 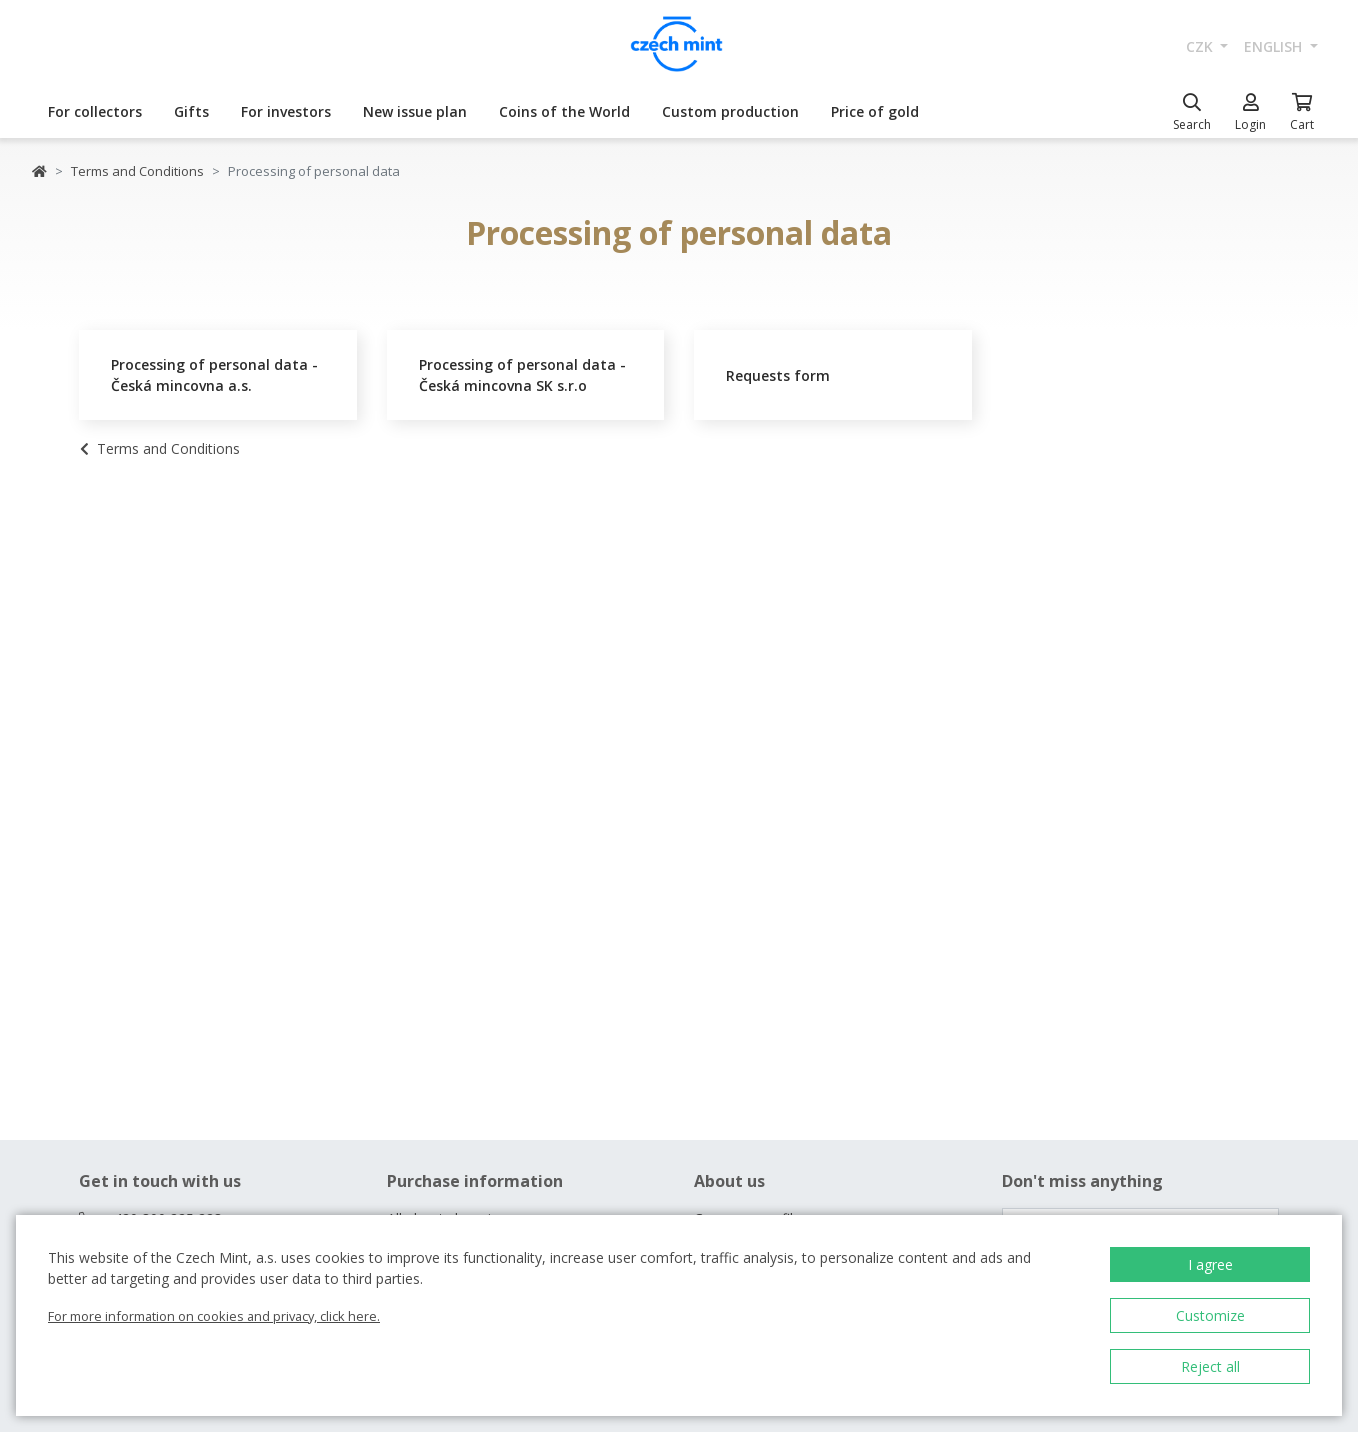 I want to click on For investors, so click(x=286, y=111).